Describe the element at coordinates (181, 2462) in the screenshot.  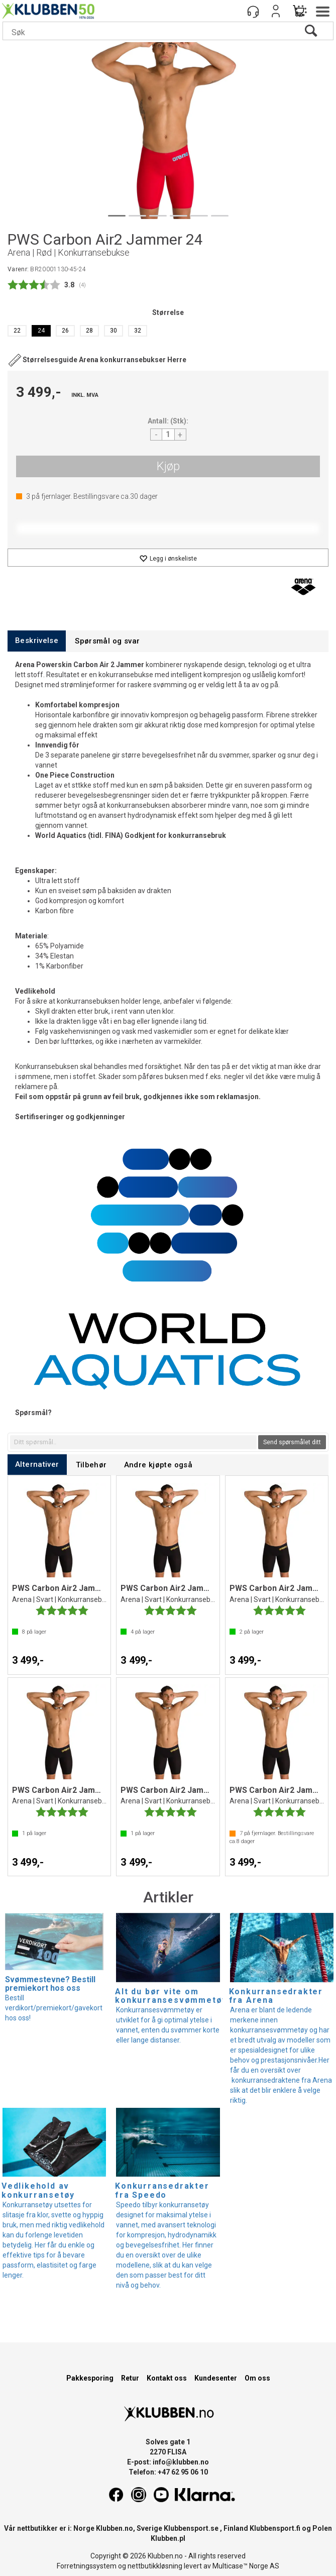
I see `info@klubben.no` at that location.